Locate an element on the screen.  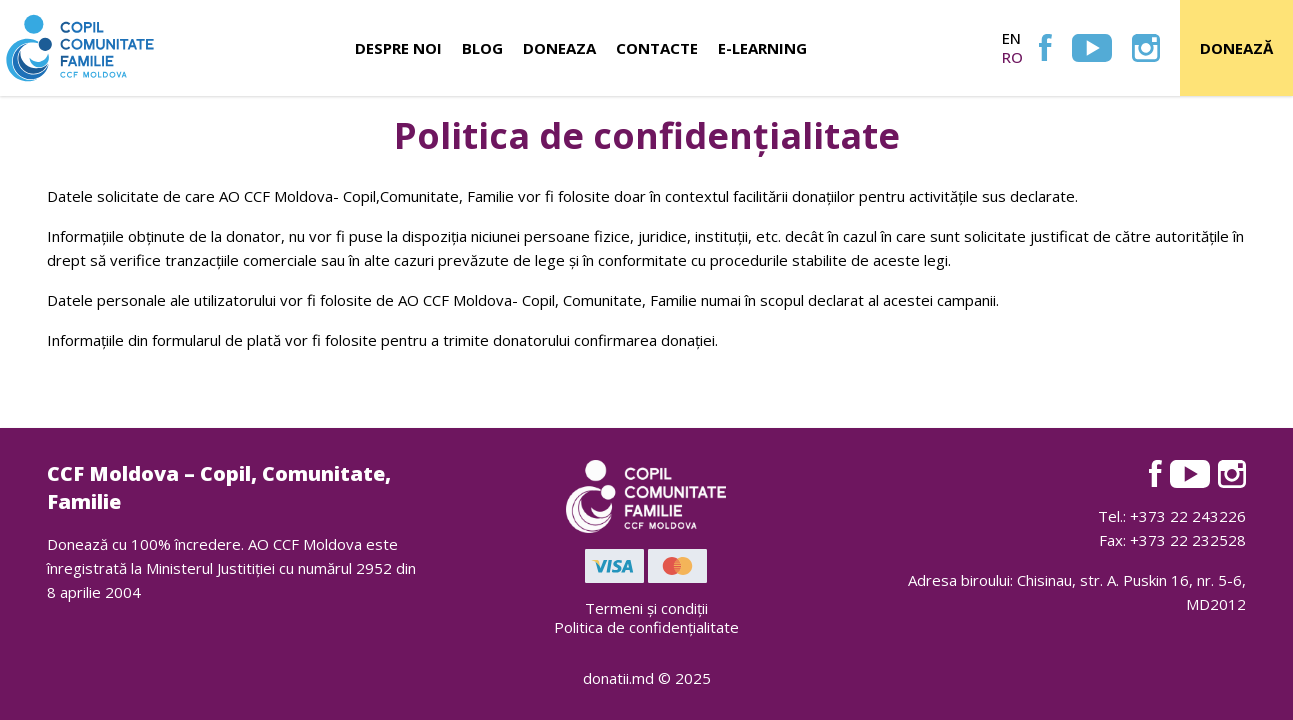
Donează is located at coordinates (1236, 48).